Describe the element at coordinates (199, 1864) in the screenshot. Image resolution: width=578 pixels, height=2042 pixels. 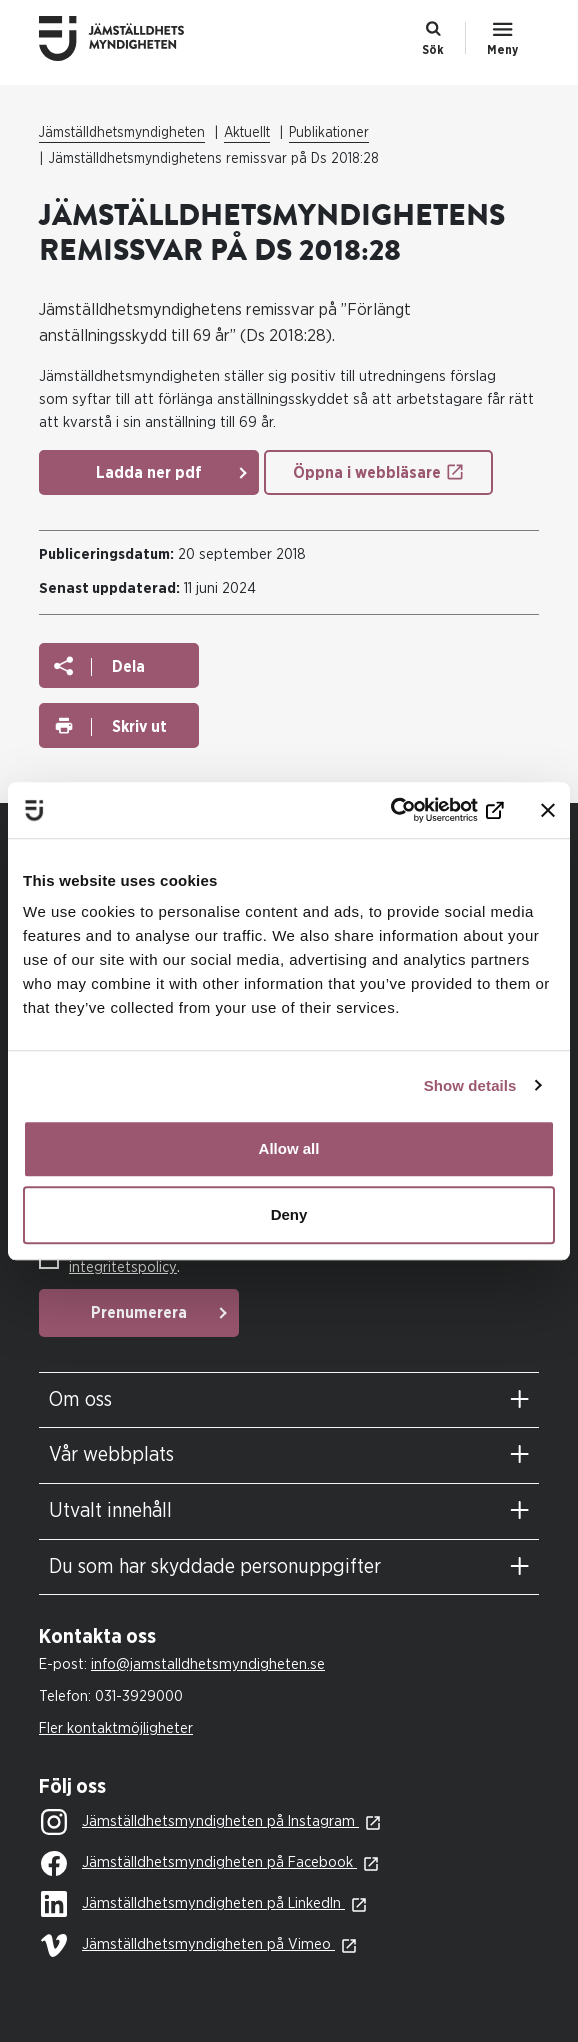
I see `Jämställdhetsmyndigheten på Facebook` at that location.